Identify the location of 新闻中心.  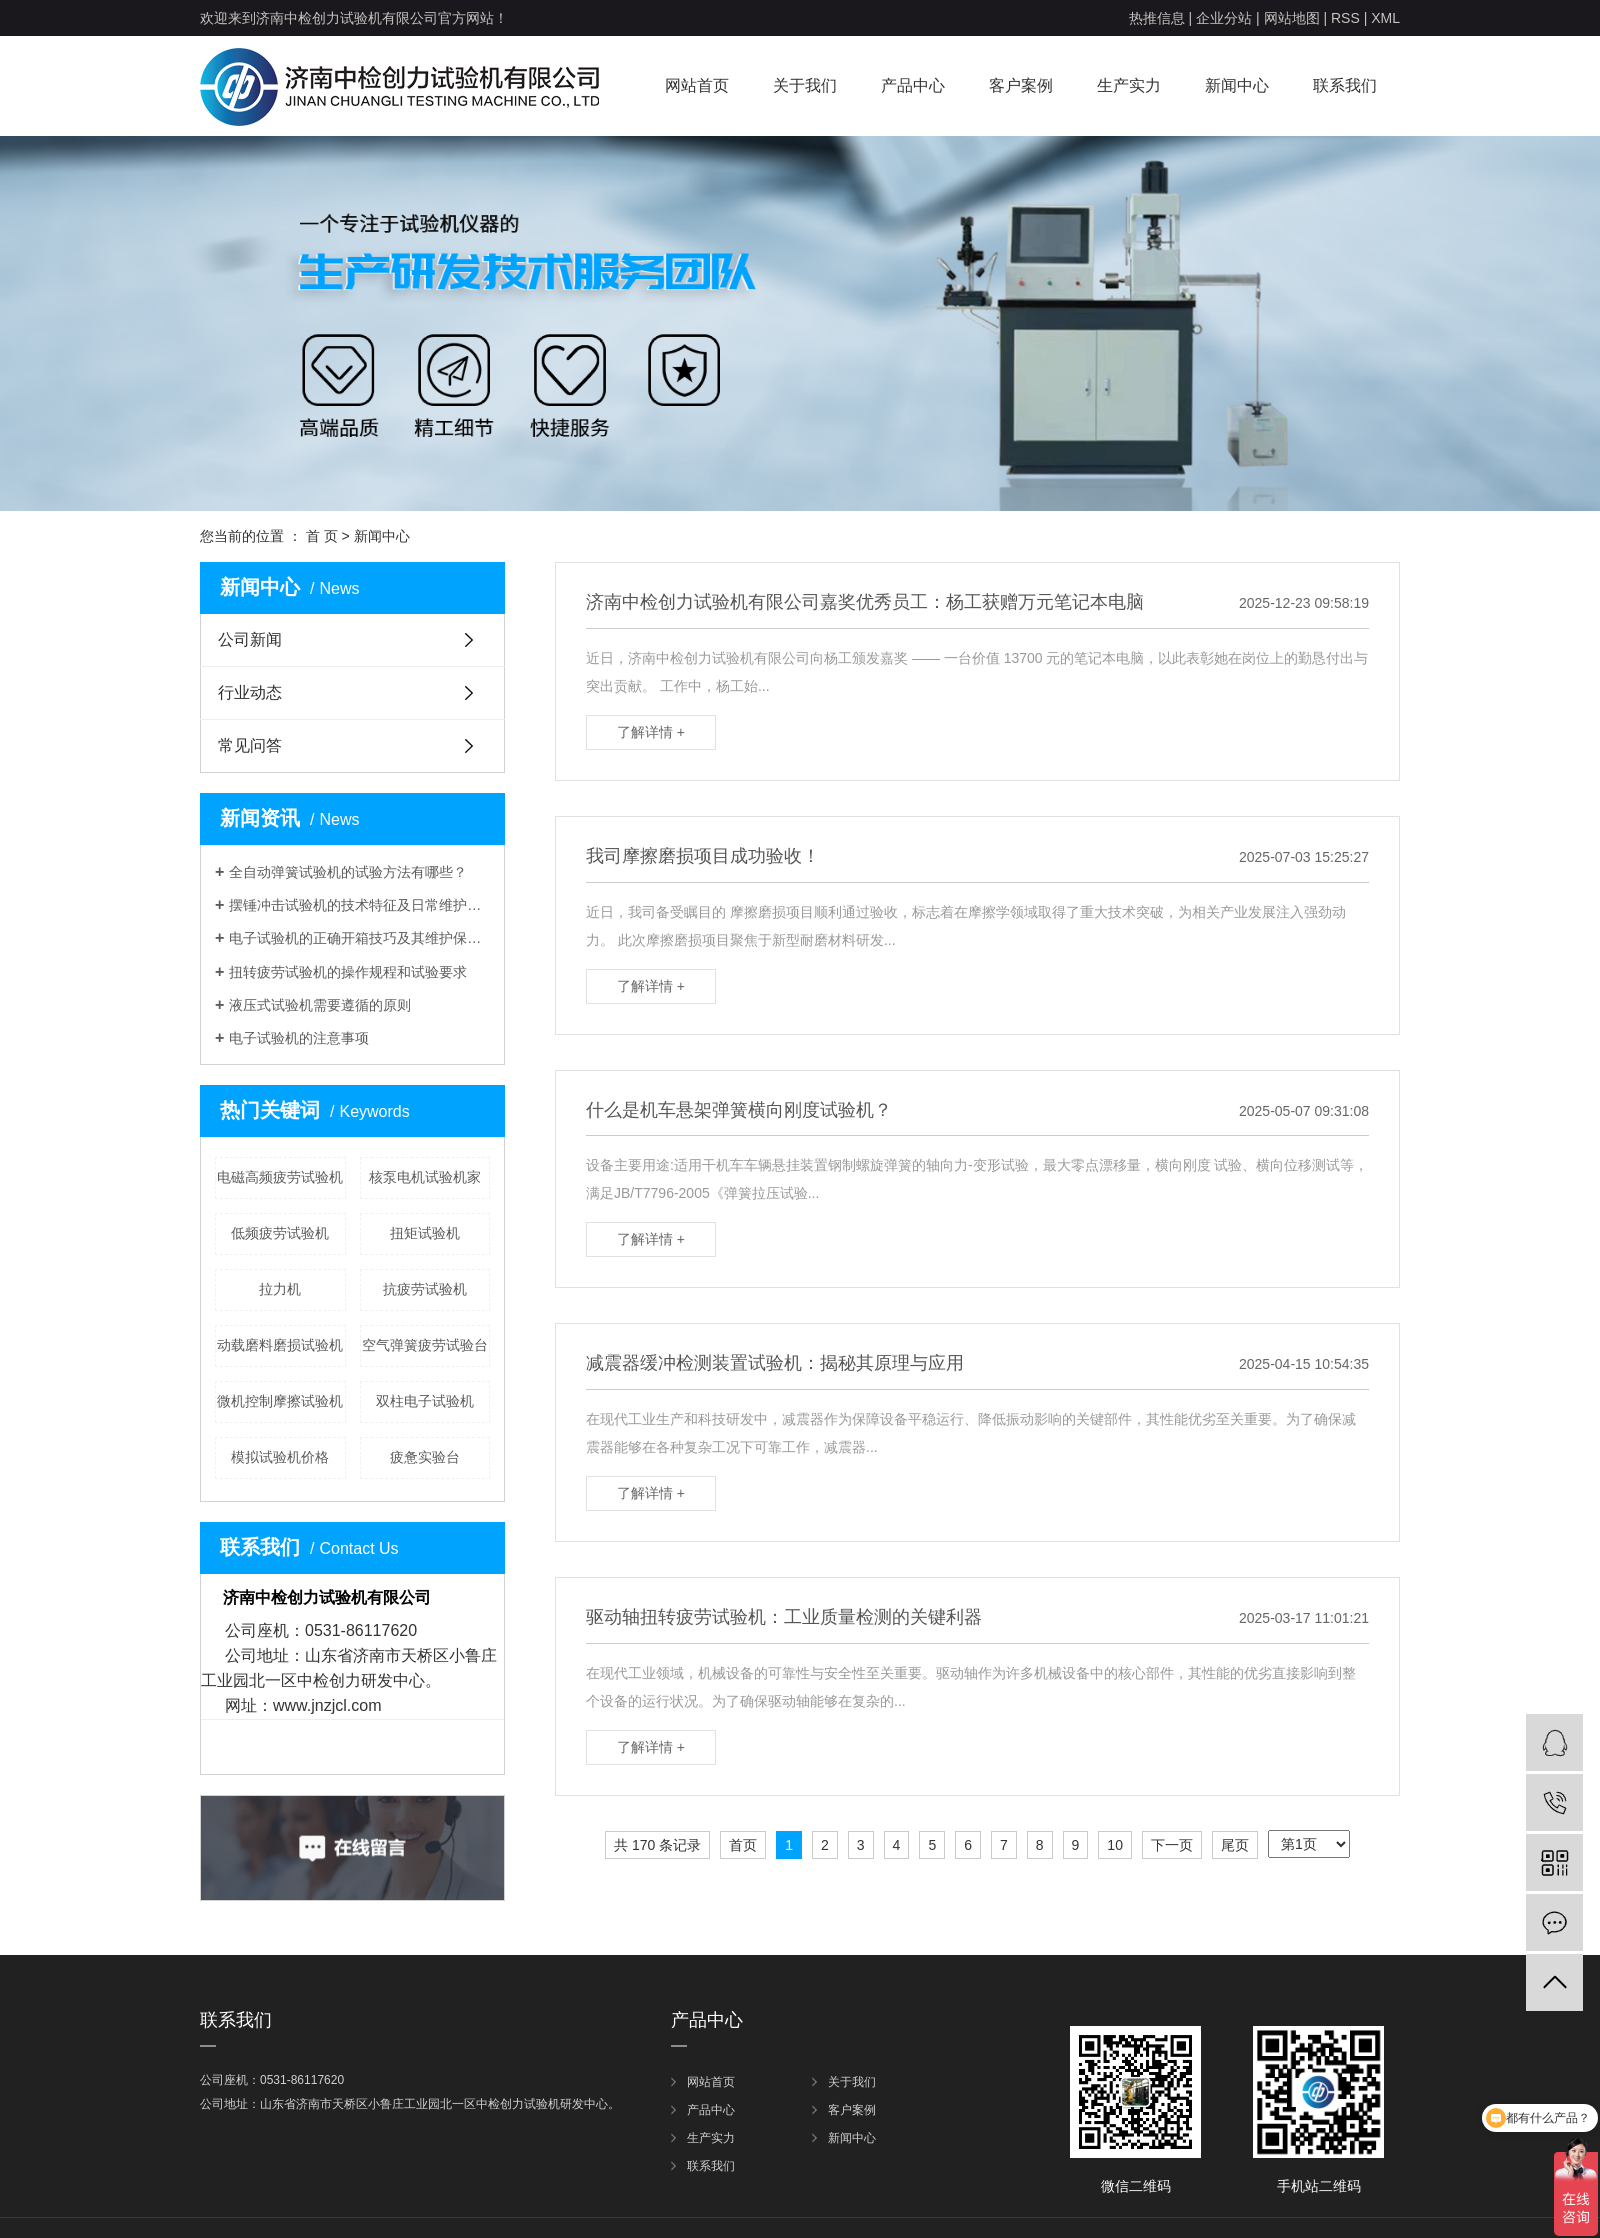
(1237, 85).